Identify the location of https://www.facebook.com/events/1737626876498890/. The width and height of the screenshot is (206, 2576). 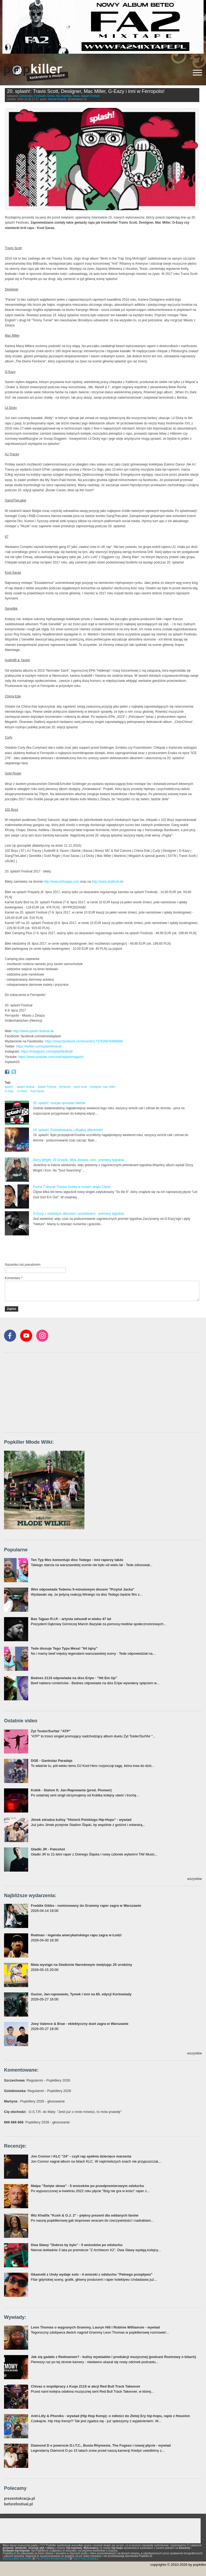
(84, 1041).